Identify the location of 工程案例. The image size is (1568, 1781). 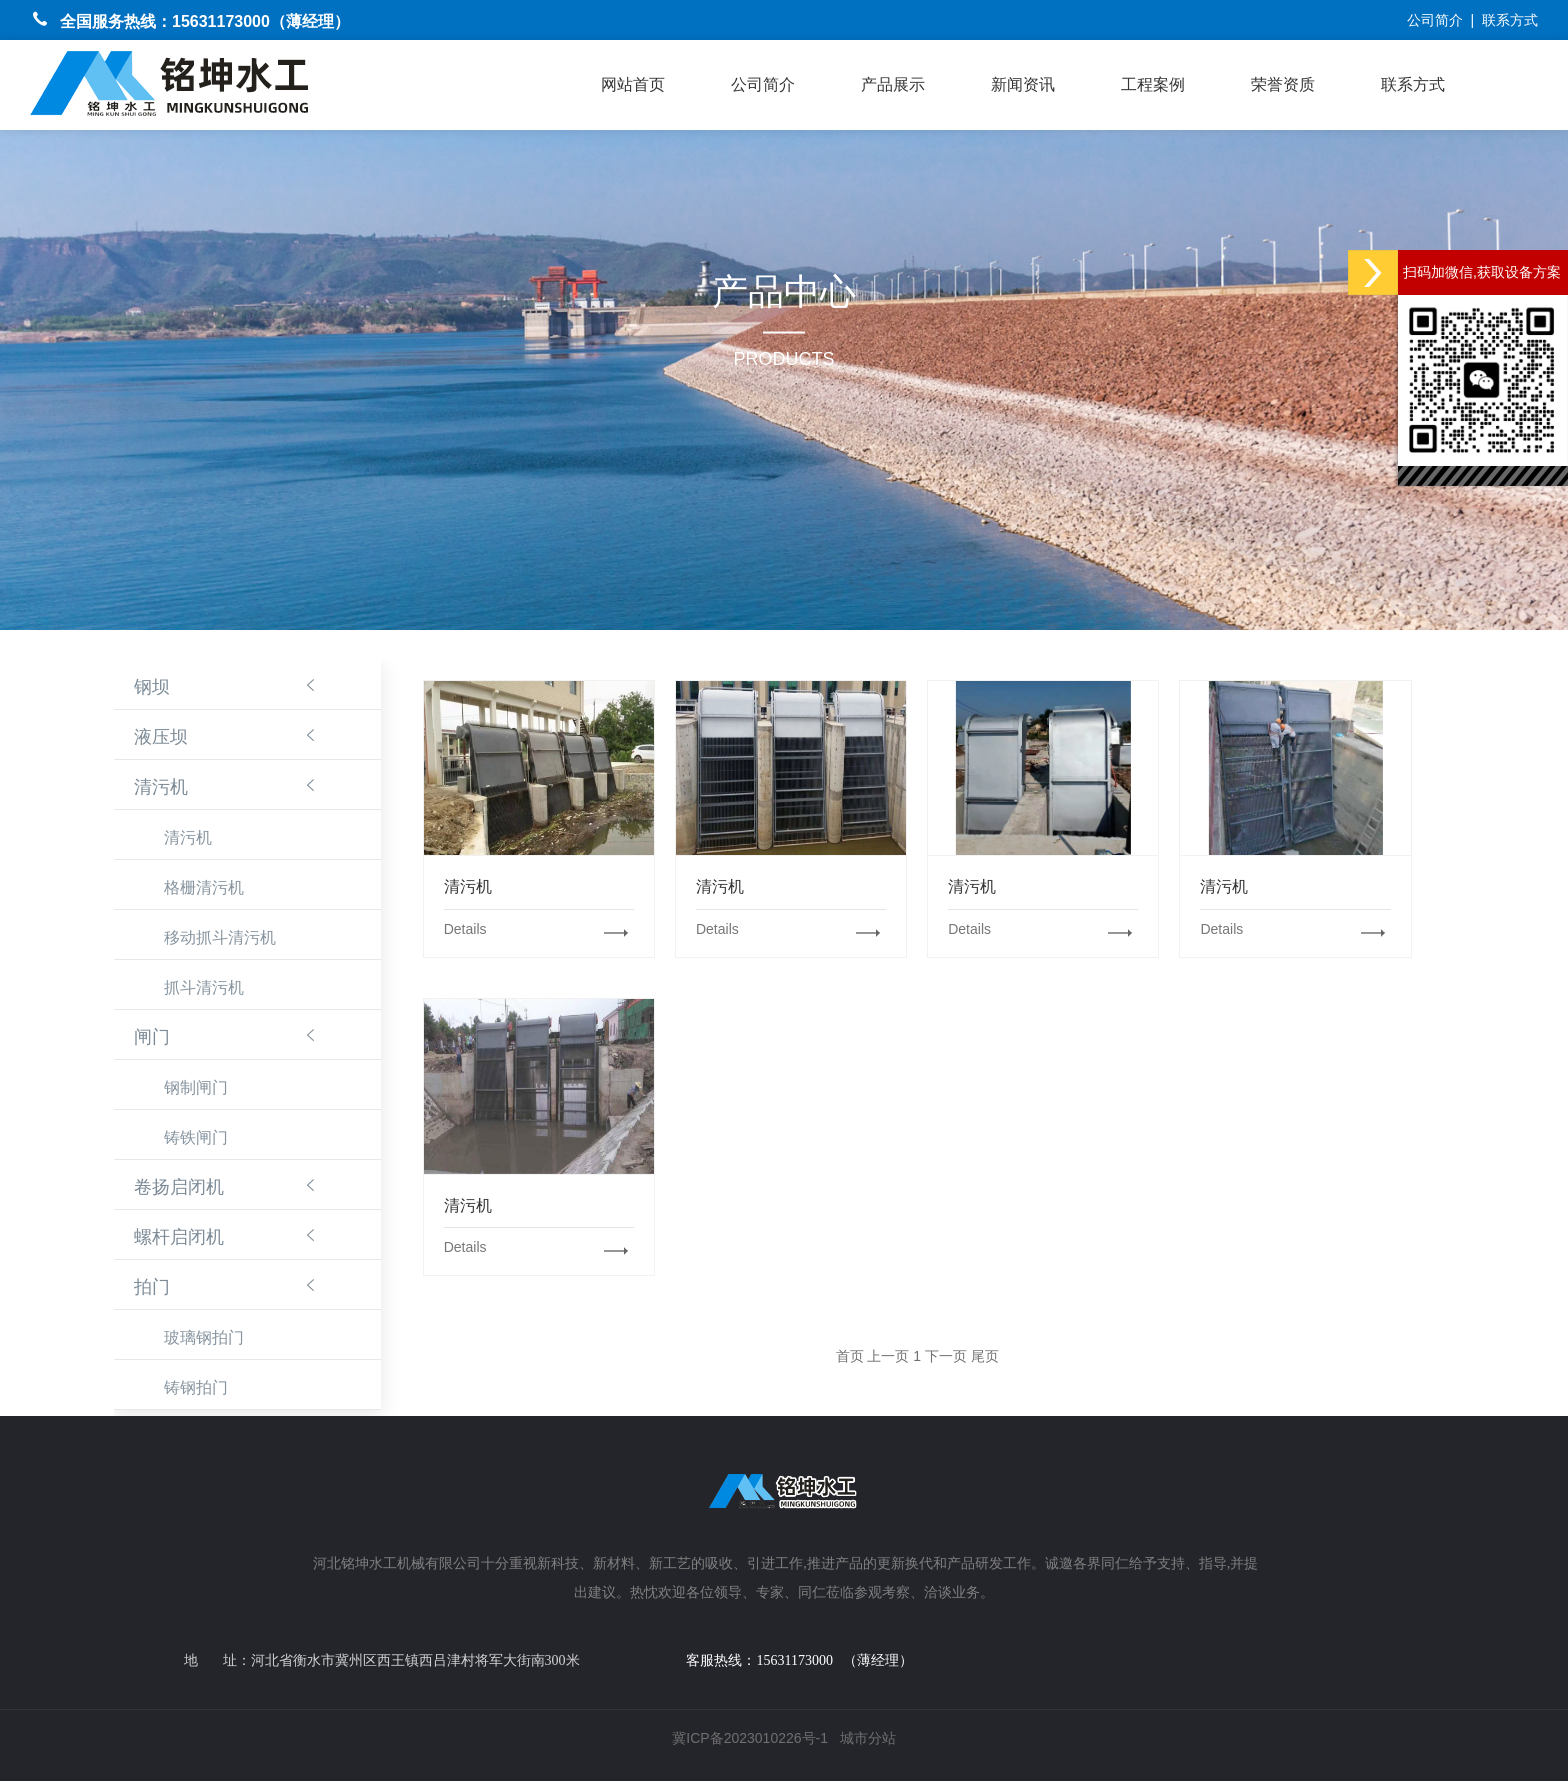
(1153, 84).